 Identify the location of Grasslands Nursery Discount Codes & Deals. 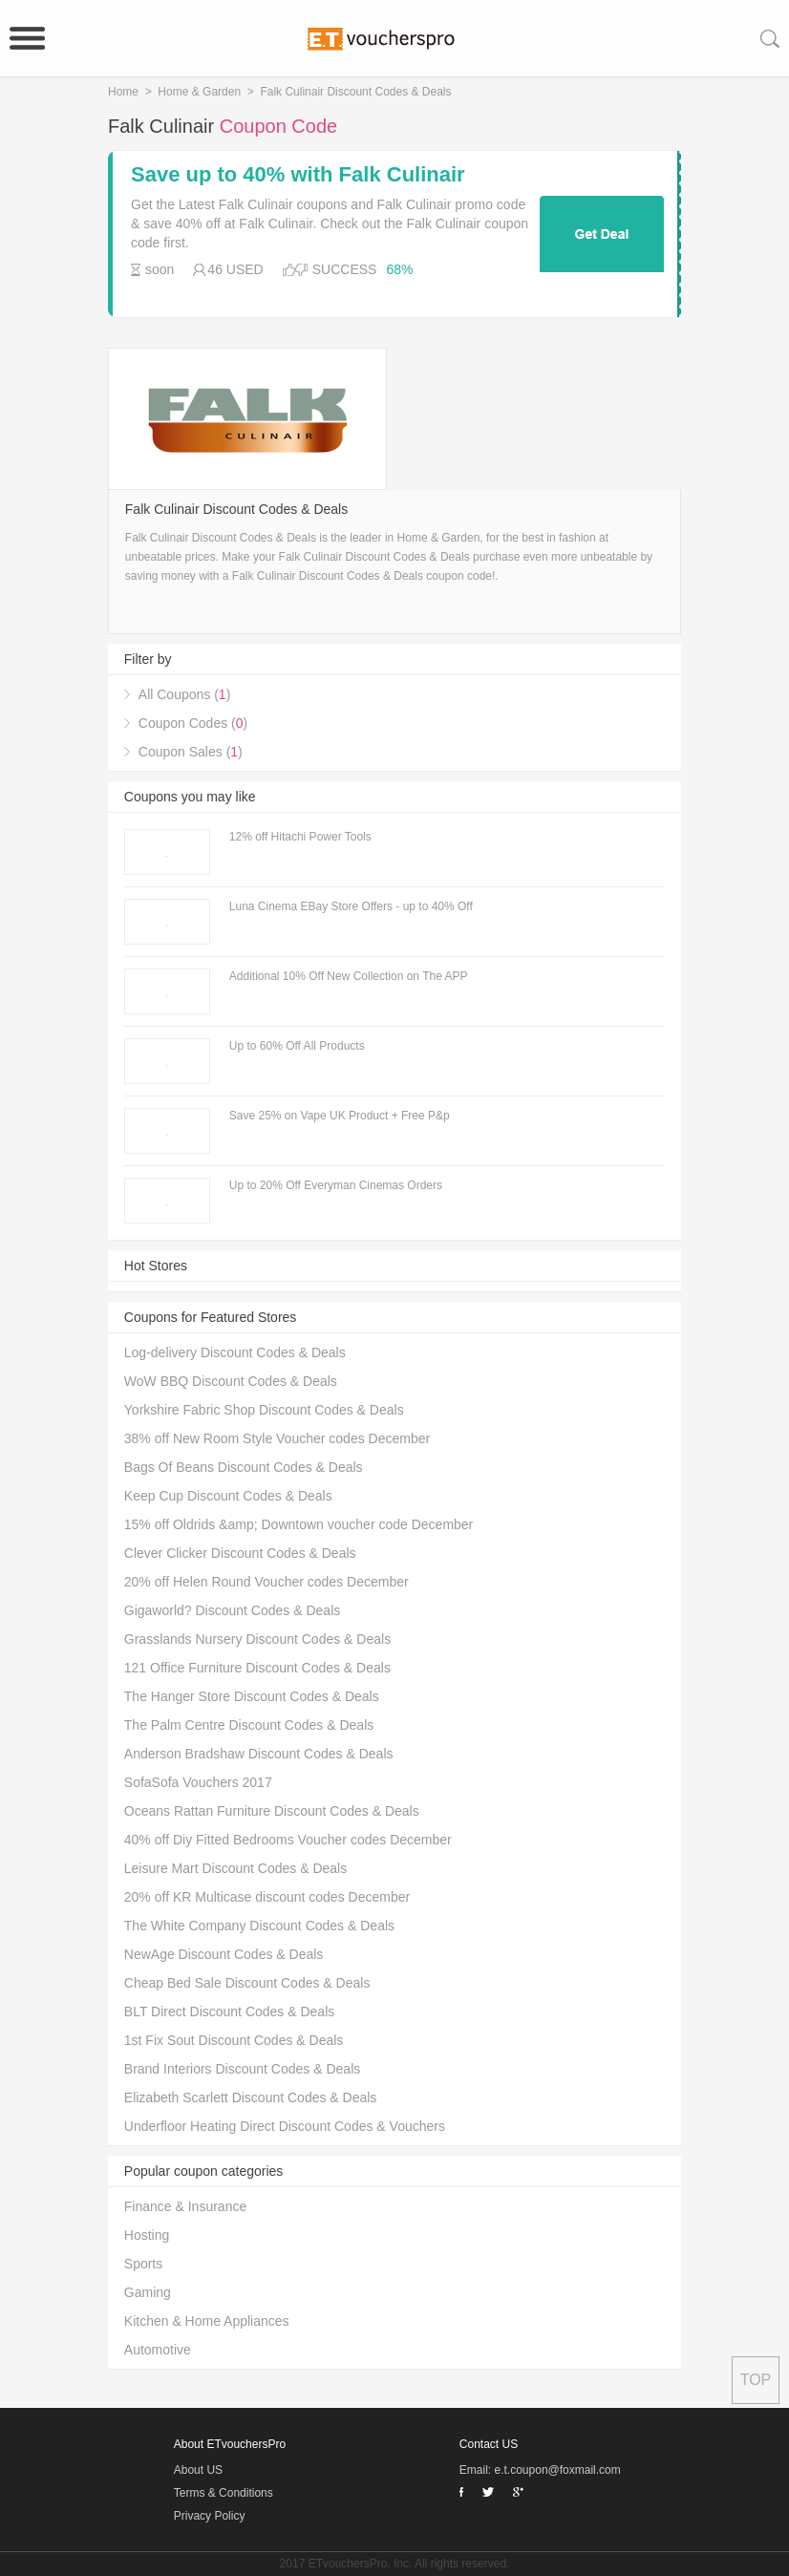
(257, 1639).